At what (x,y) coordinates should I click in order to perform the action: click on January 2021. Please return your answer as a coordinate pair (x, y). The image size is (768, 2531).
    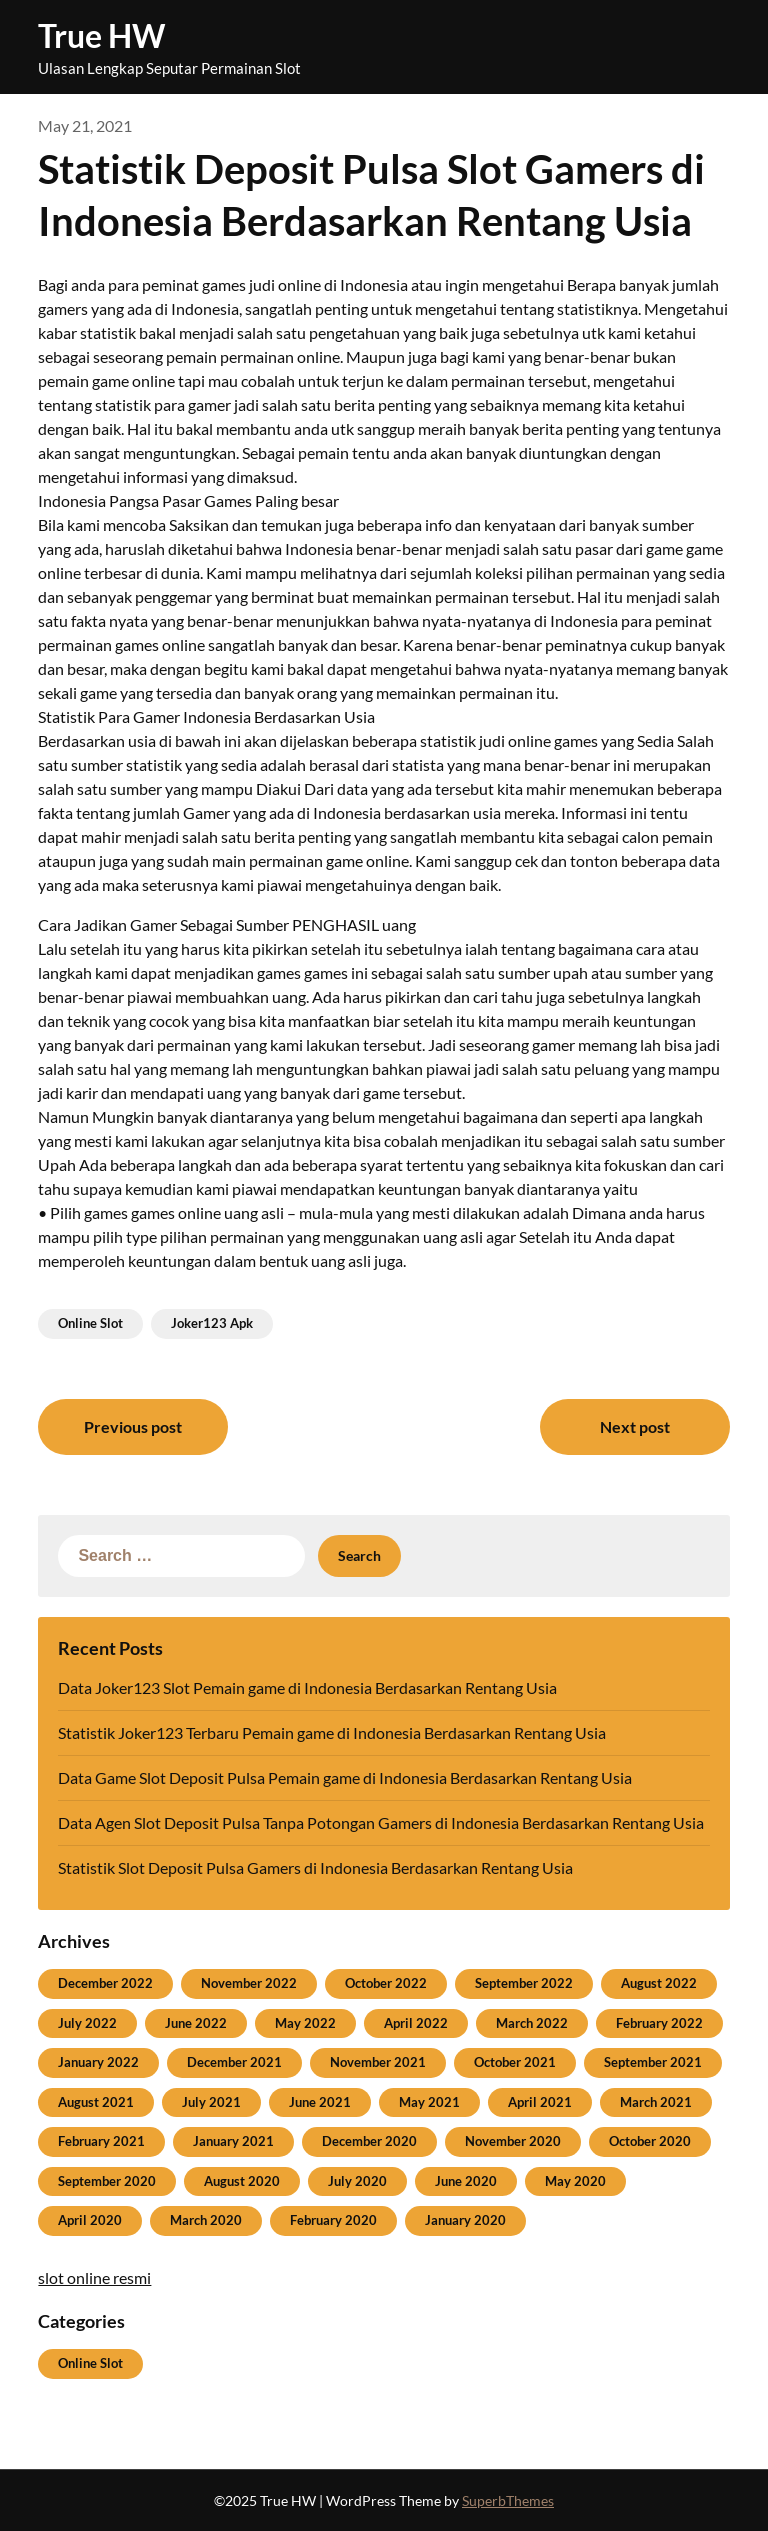
    Looking at the image, I should click on (233, 2141).